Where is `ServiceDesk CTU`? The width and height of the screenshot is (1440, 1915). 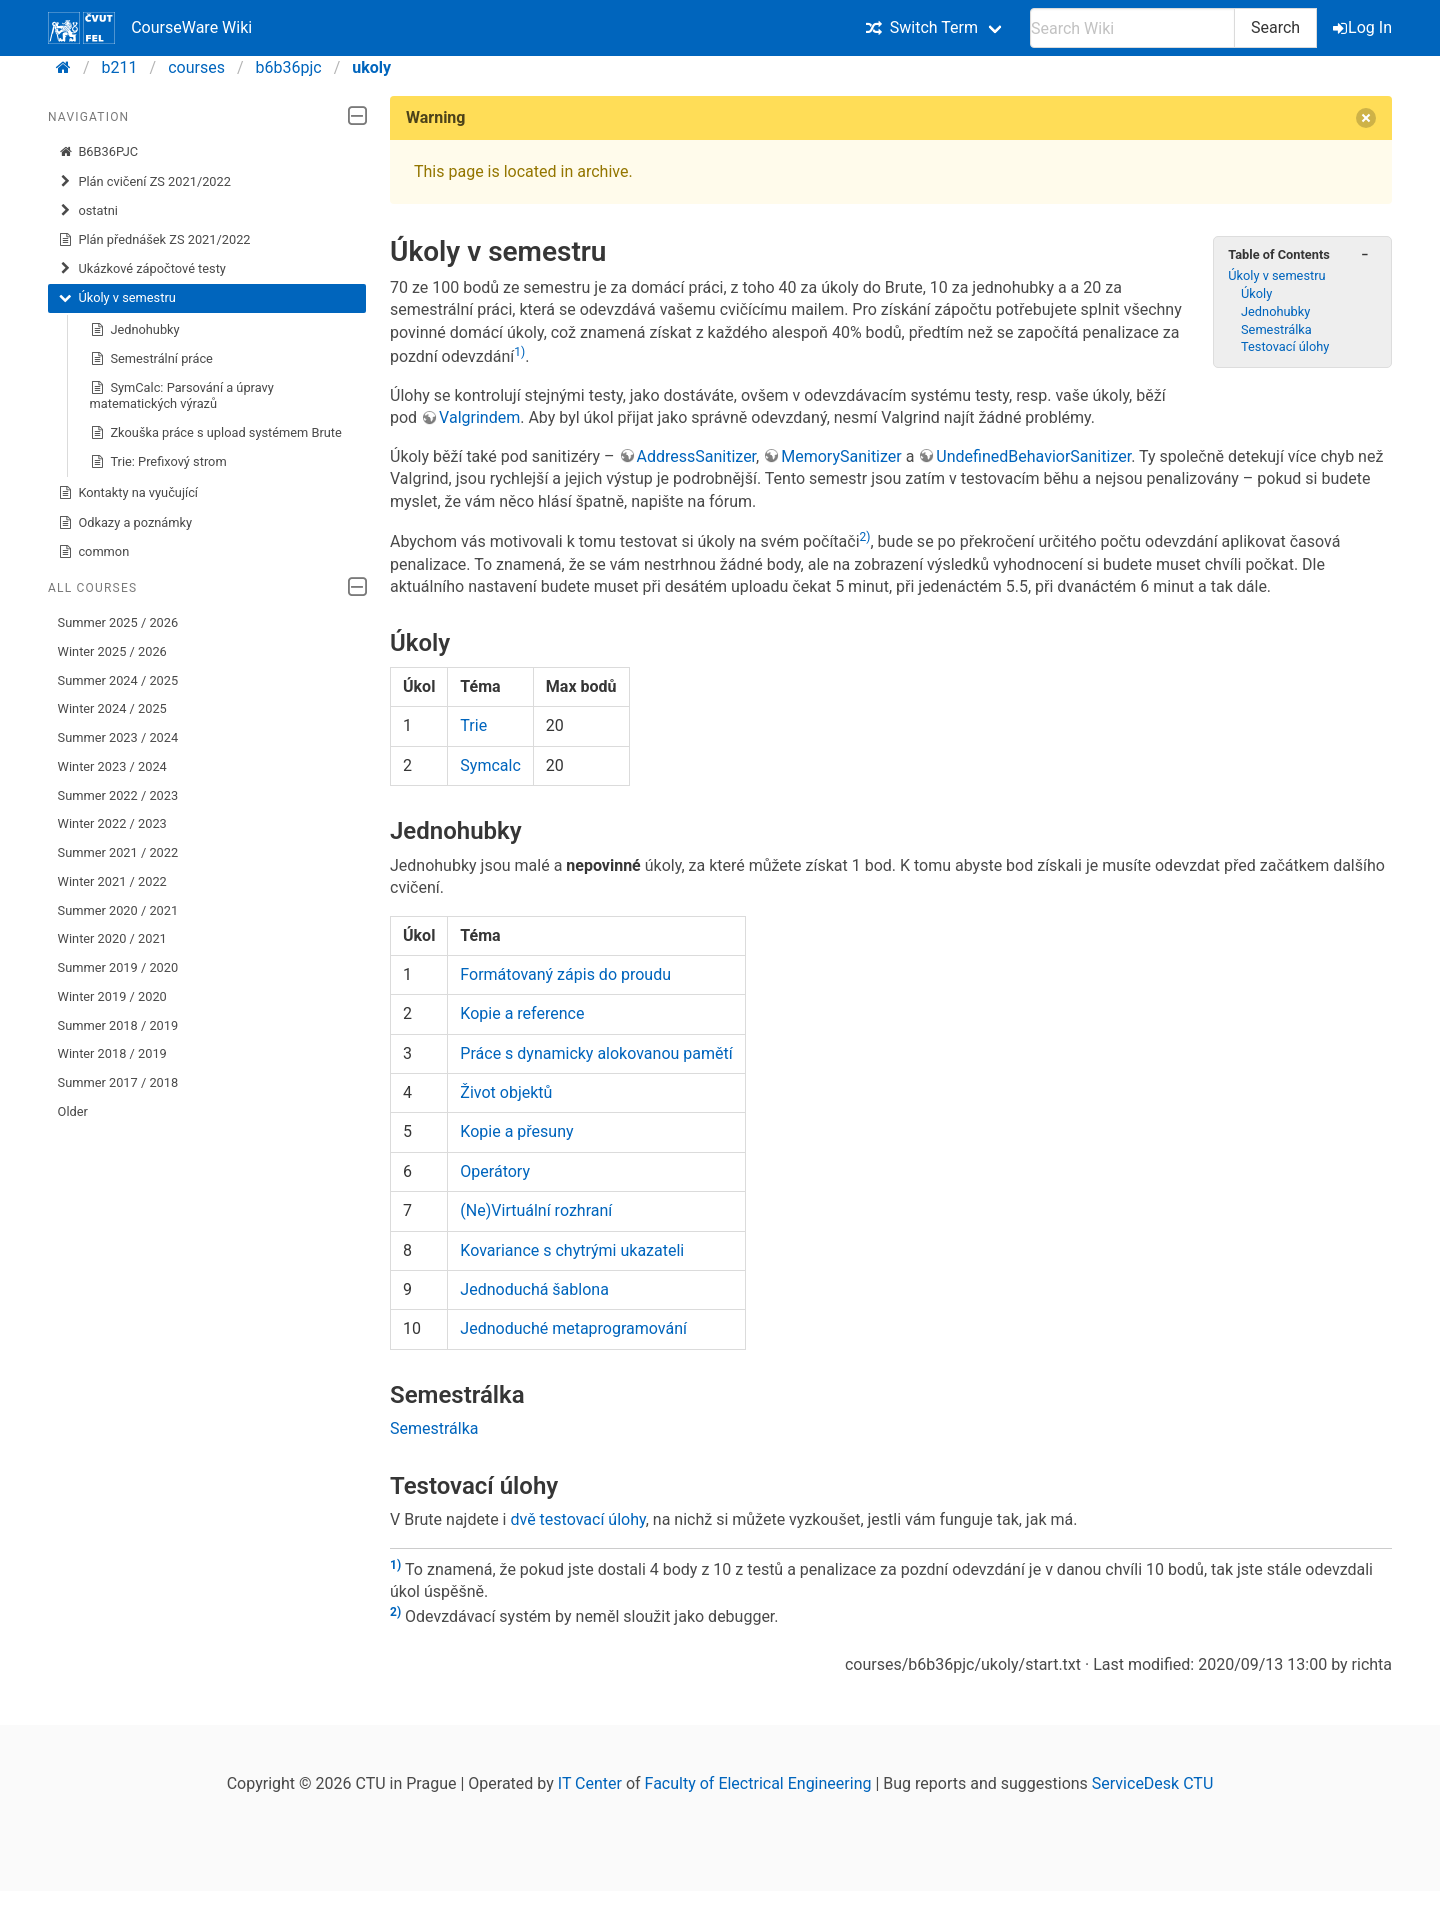
ServiceDesk CTU is located at coordinates (1152, 1783).